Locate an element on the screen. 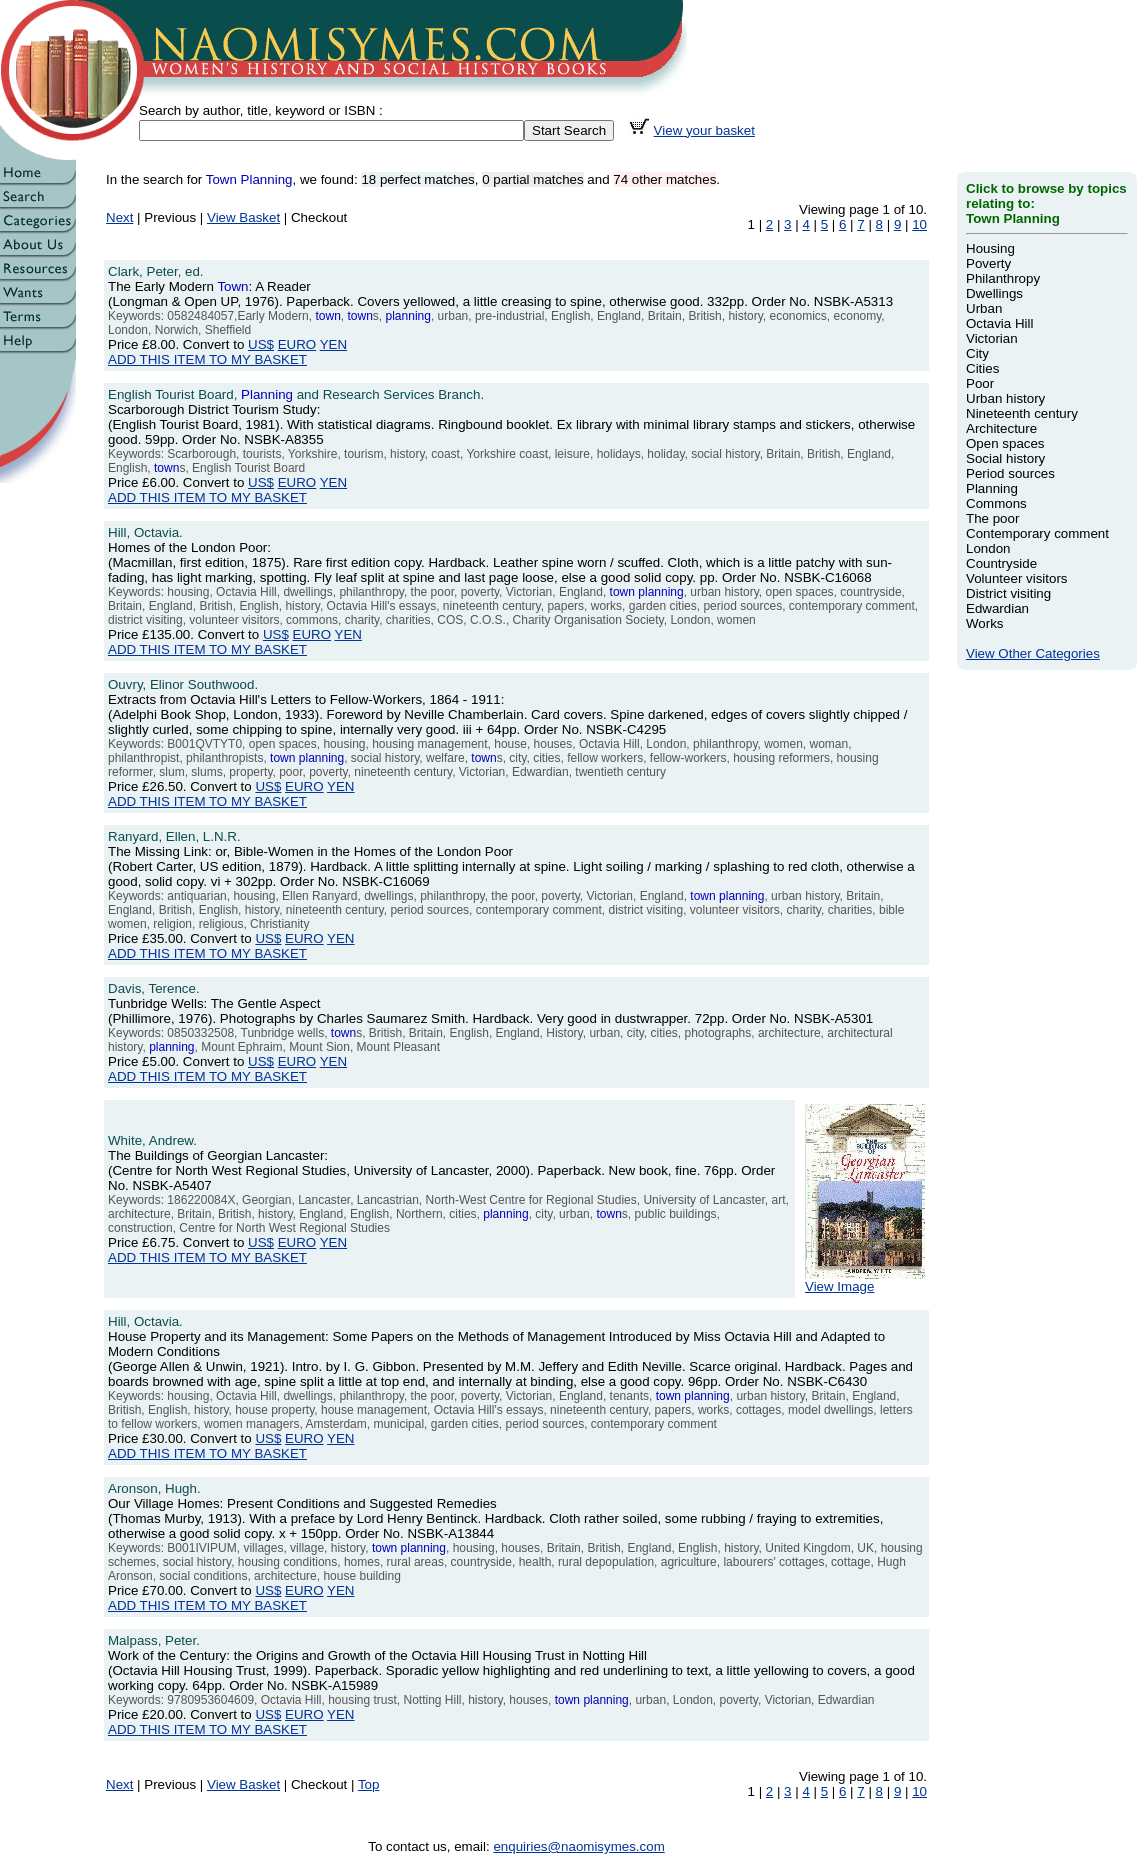 This screenshot has width=1137, height=1864. Top is located at coordinates (369, 1784).